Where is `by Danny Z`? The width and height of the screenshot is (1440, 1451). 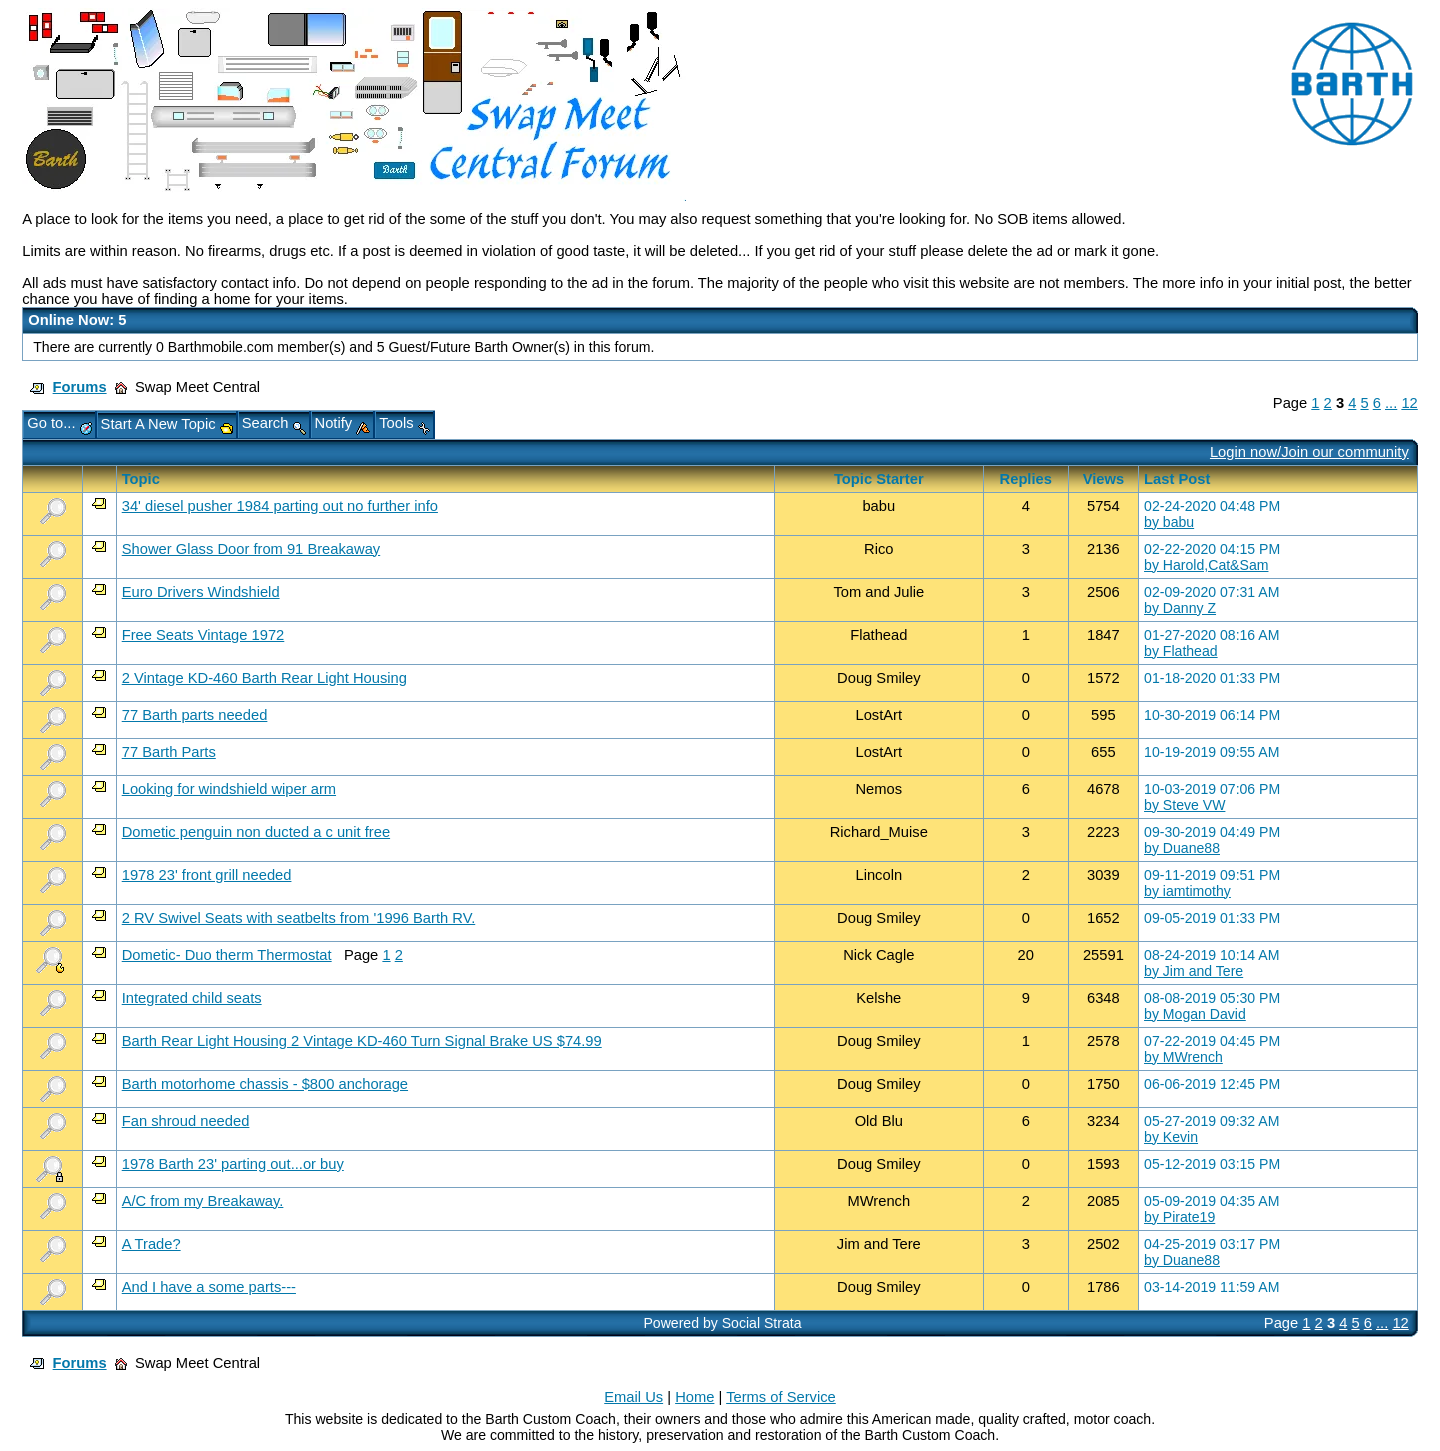
by Danny Z is located at coordinates (1180, 608).